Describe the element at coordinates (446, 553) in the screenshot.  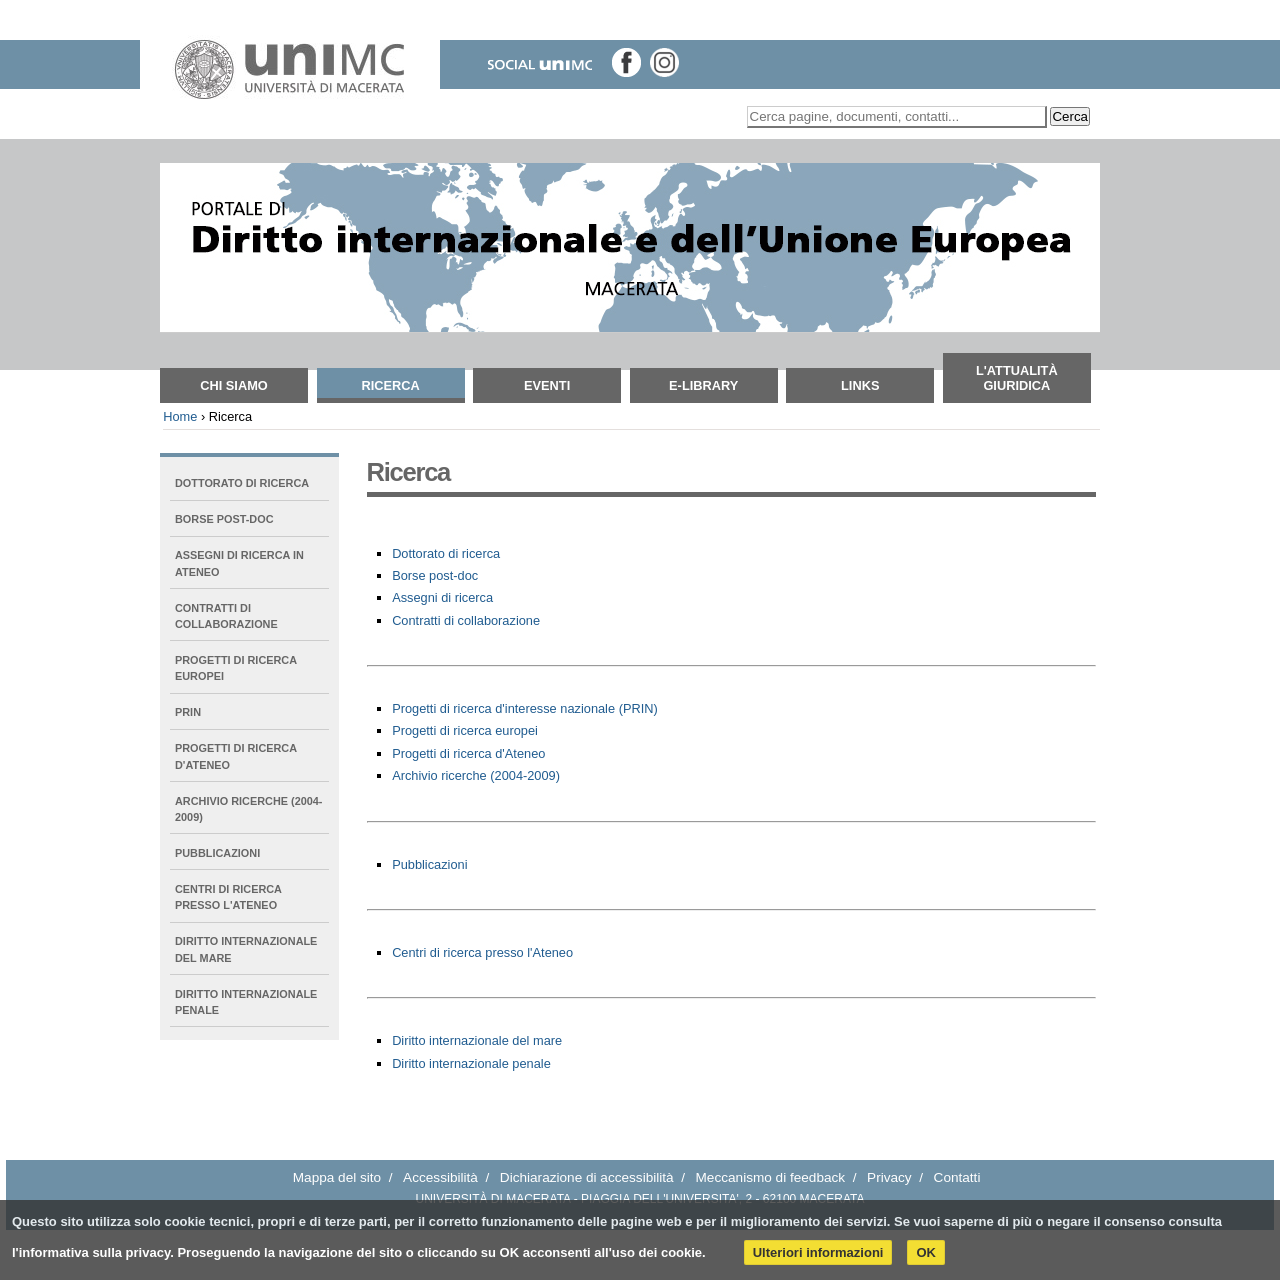
I see `Dottorato di ricerca` at that location.